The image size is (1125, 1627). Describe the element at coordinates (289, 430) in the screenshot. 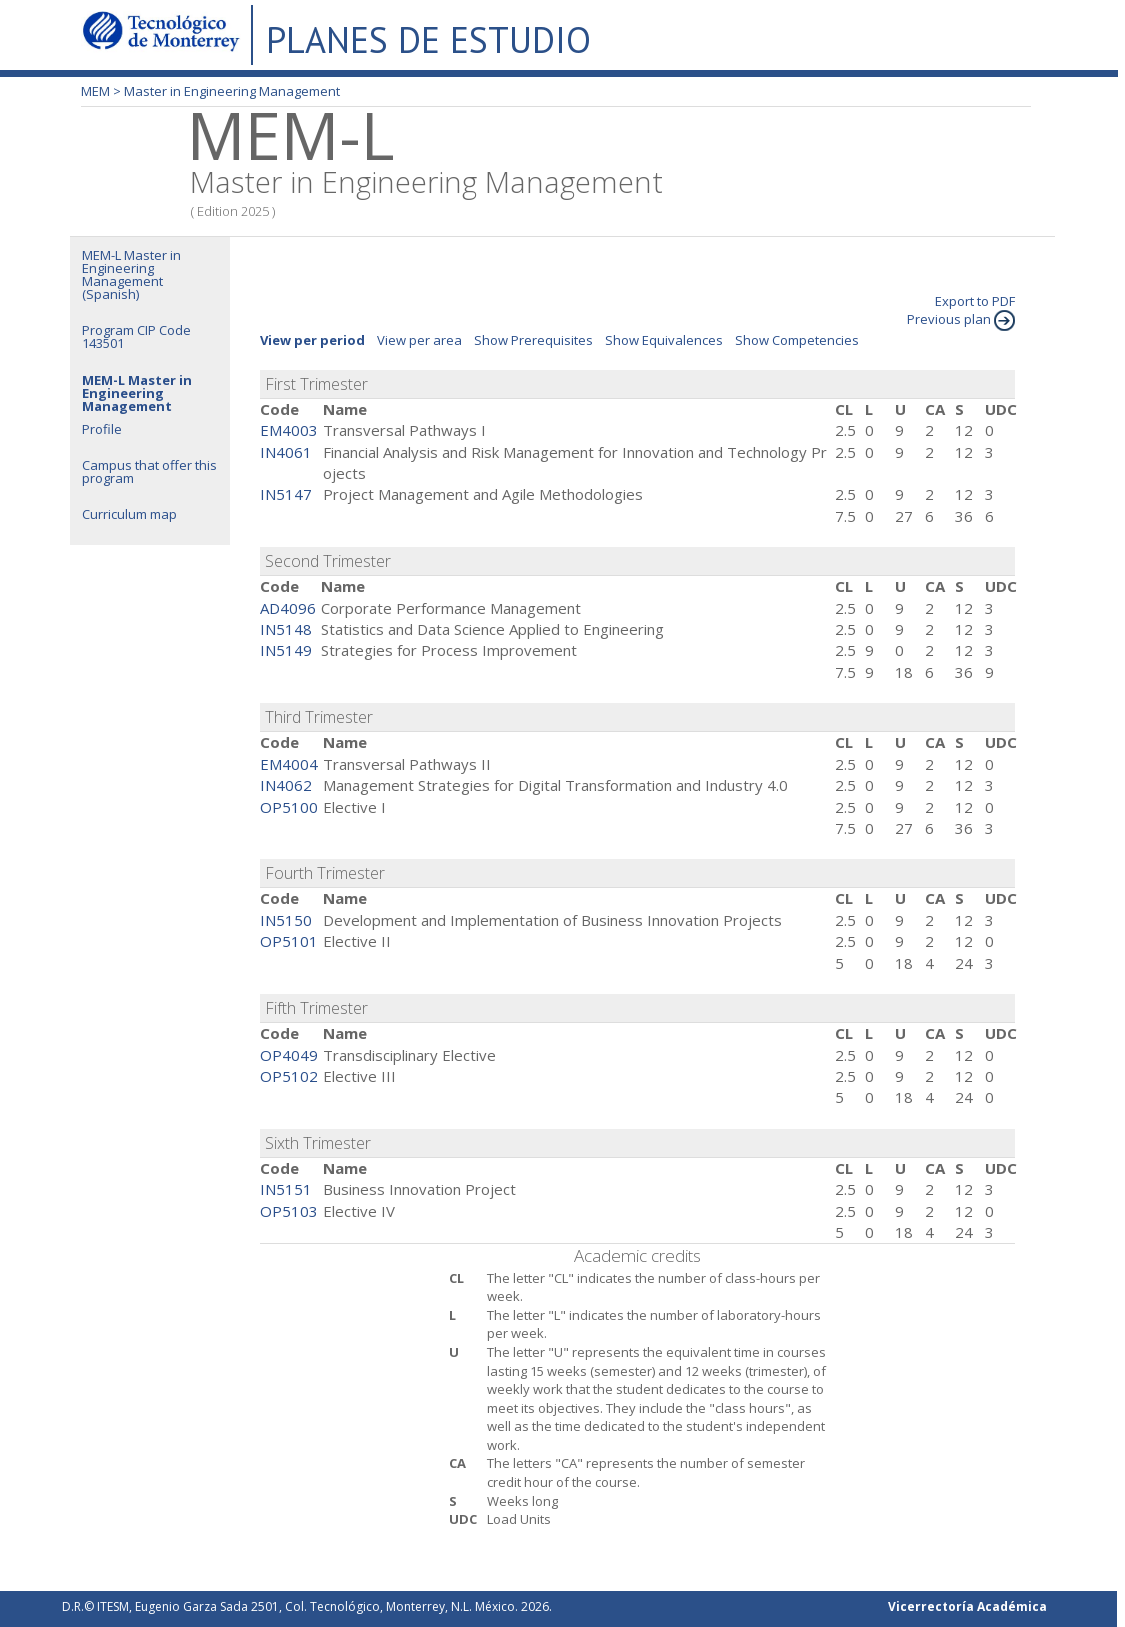

I see `EM4003` at that location.